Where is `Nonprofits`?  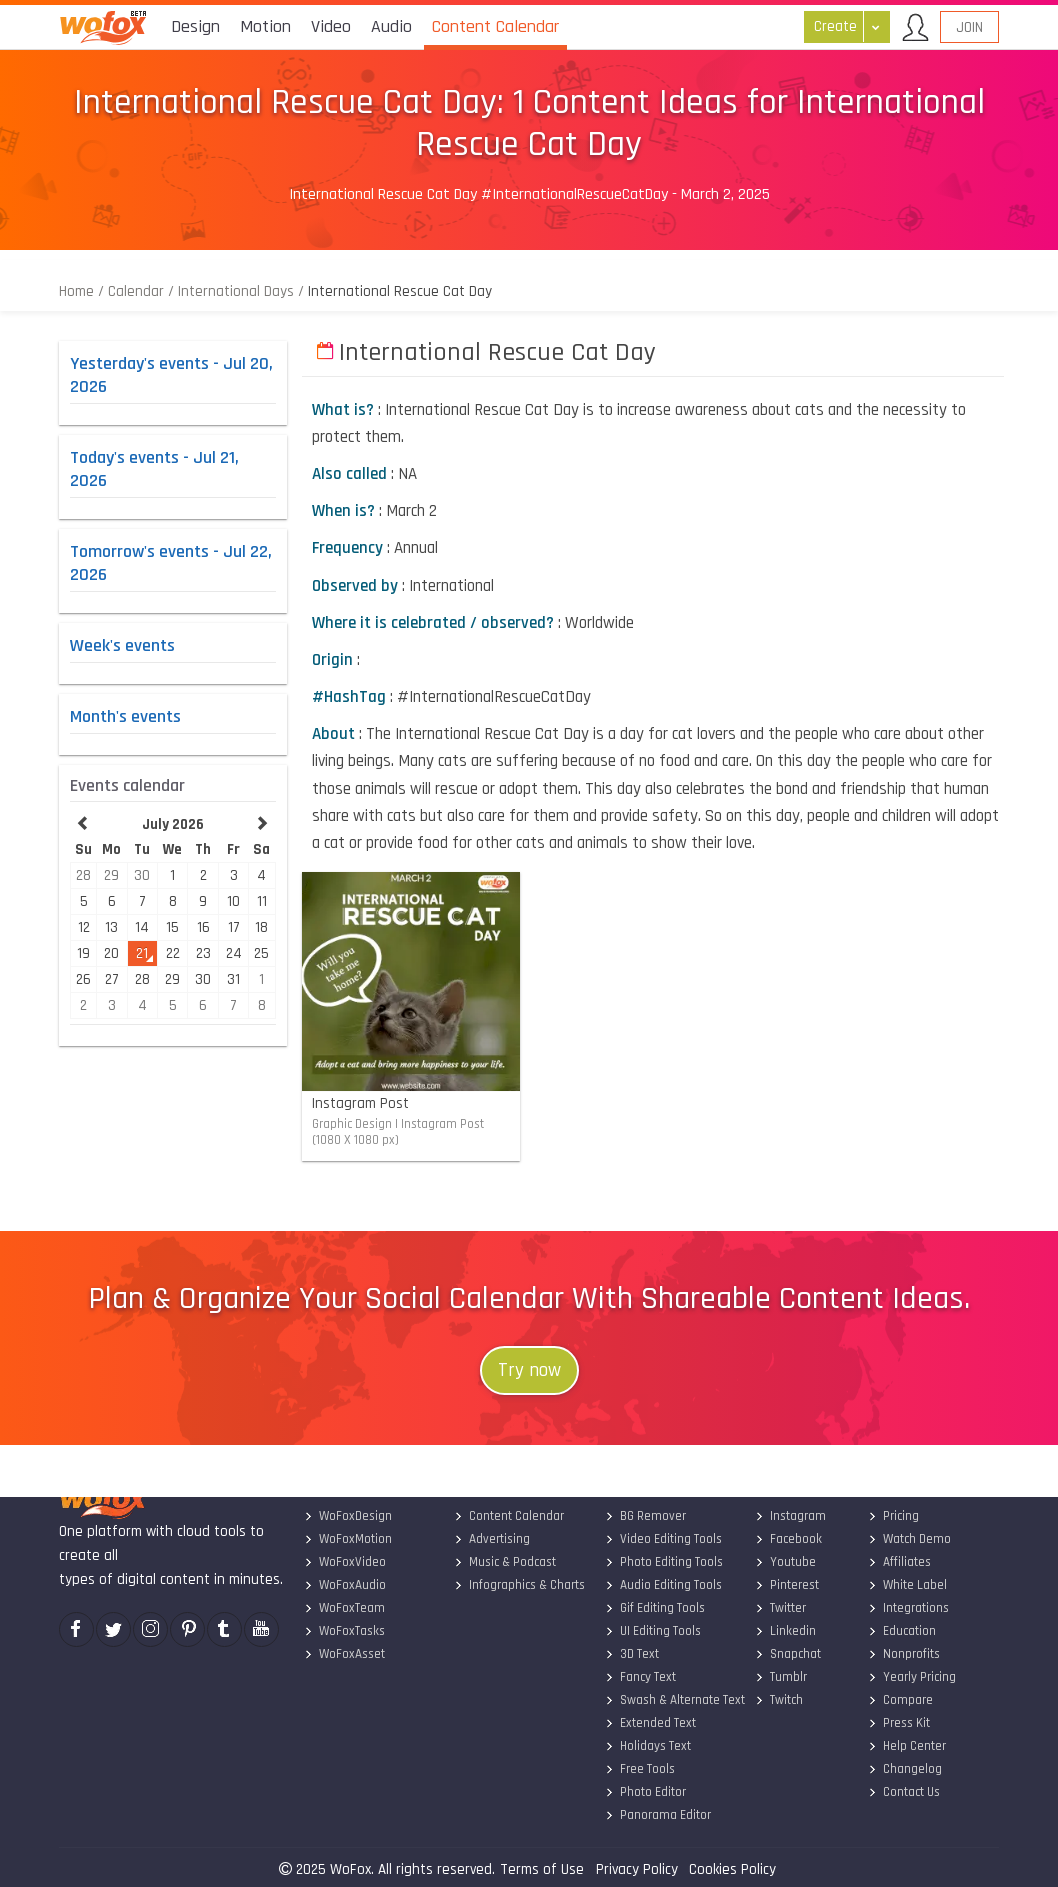
Nonprofits is located at coordinates (903, 1654).